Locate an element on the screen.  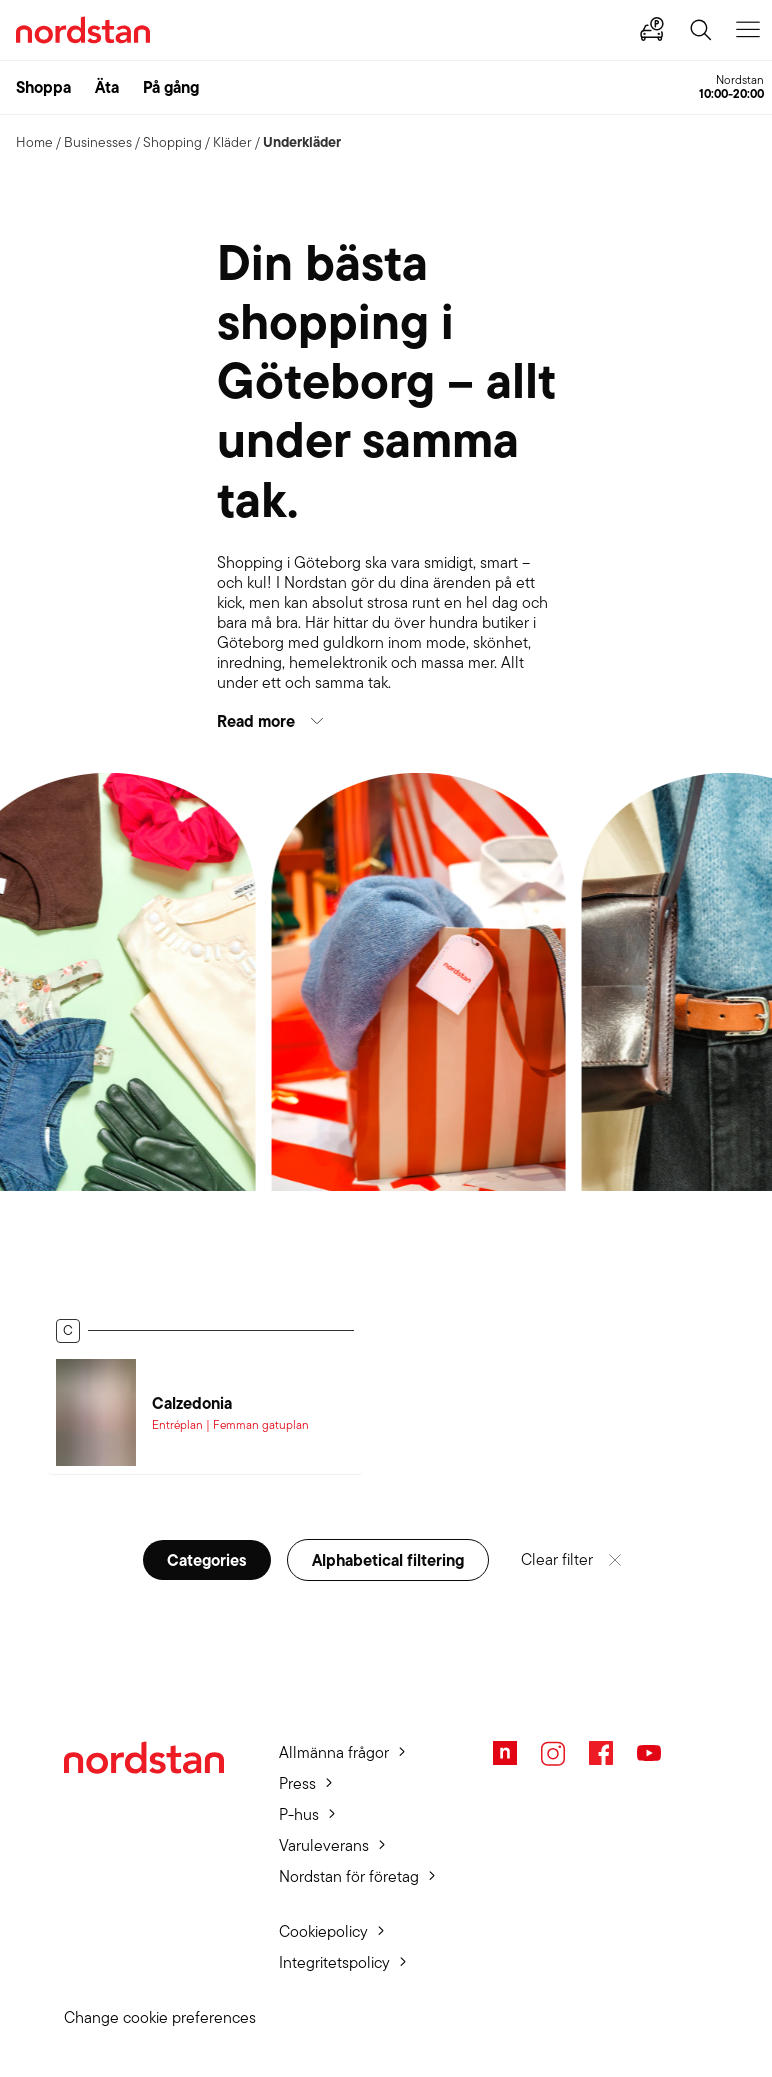
P-hus is located at coordinates (299, 1814).